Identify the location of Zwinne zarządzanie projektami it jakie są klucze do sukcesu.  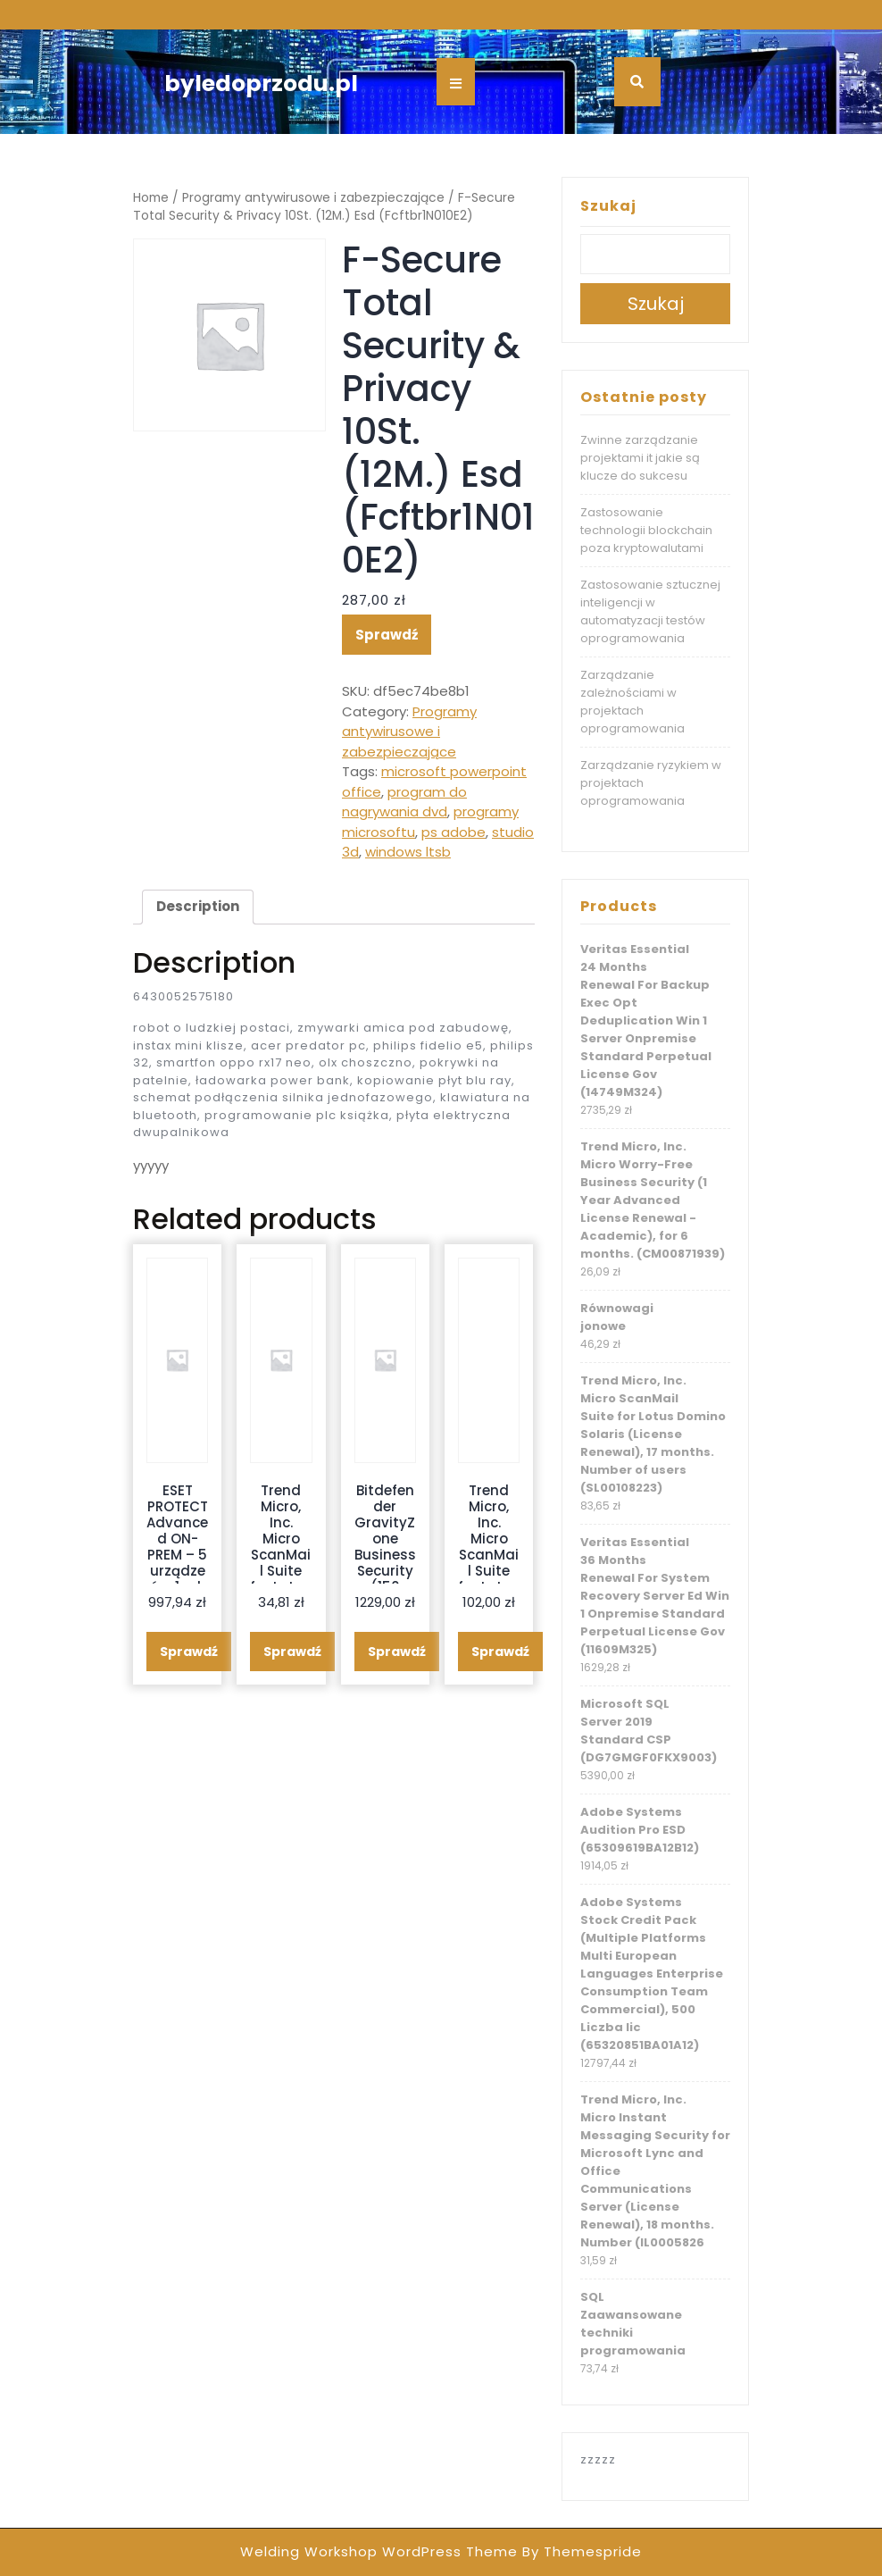
(640, 457).